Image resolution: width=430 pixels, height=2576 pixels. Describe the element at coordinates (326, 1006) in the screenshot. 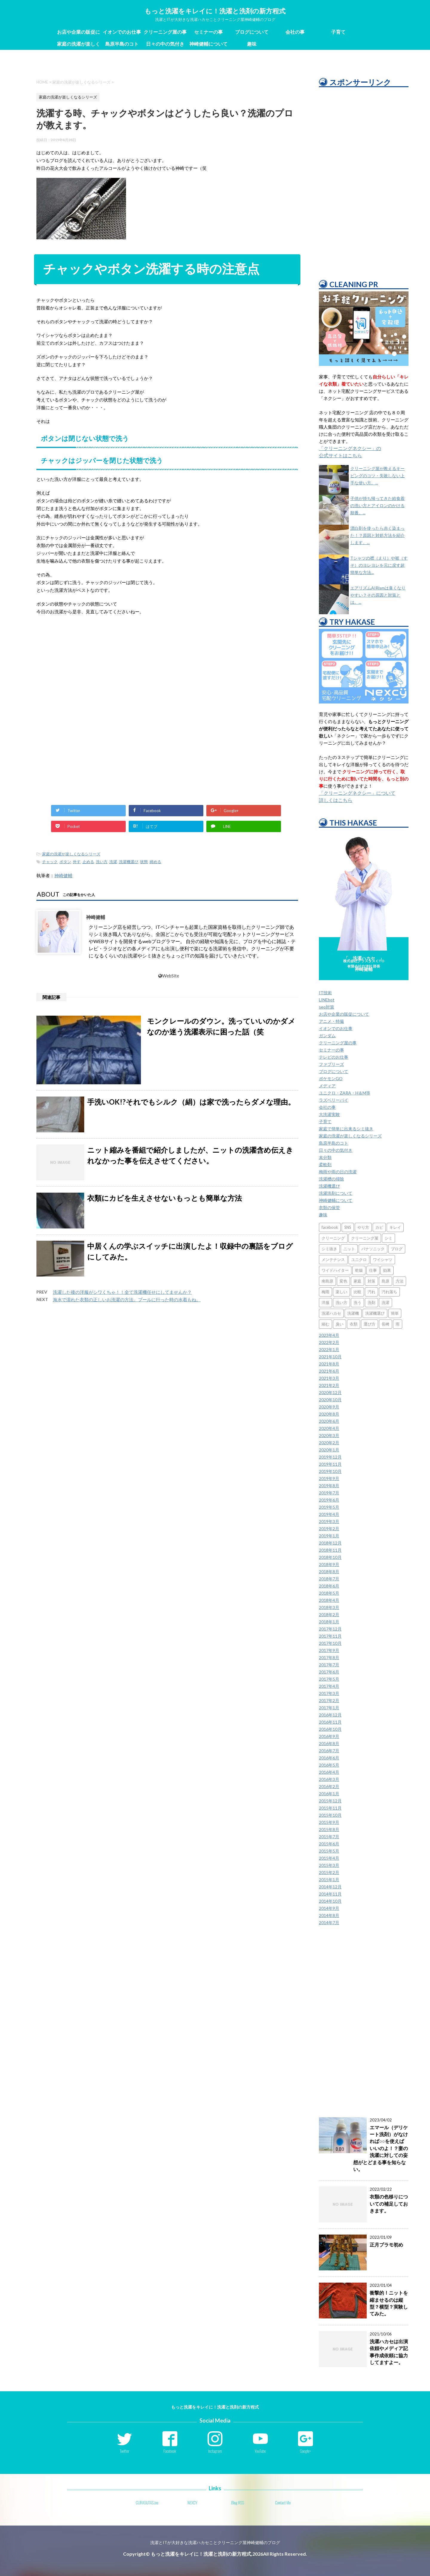

I see `seo対策` at that location.